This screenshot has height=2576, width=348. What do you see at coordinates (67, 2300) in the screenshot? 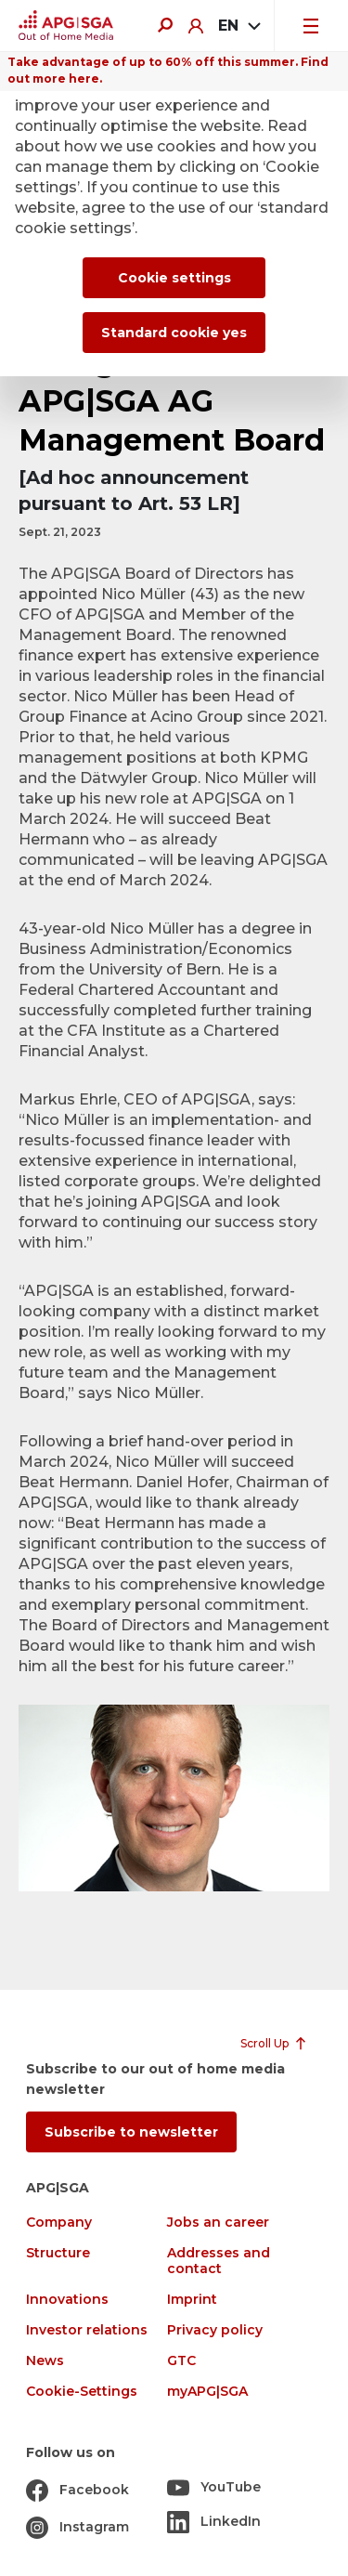
I see `Innovations` at bounding box center [67, 2300].